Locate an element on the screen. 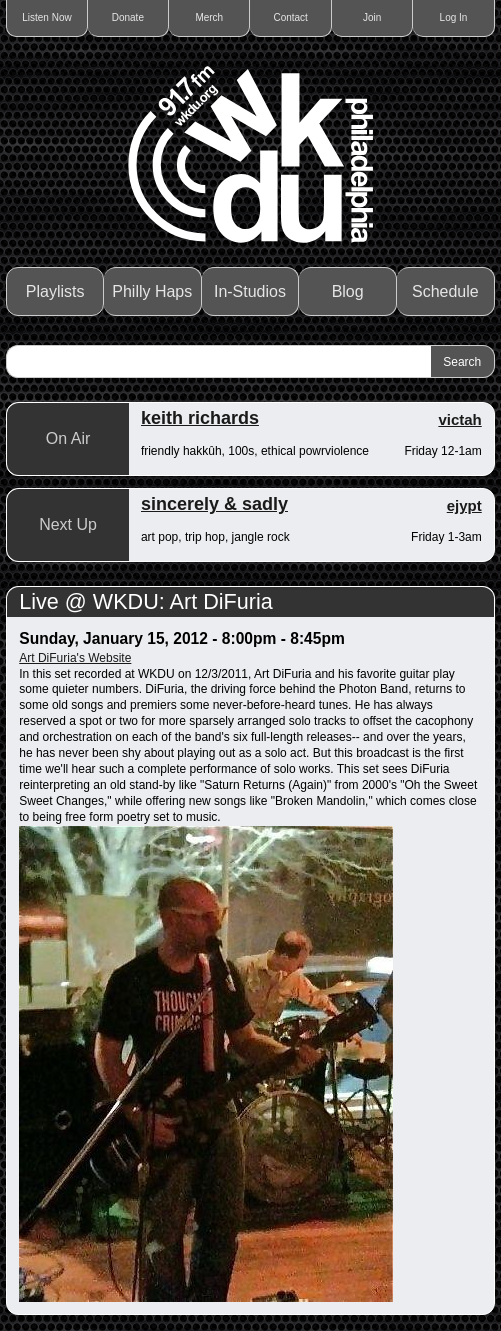 This screenshot has height=1331, width=501. Art DiFuria's Website is located at coordinates (75, 658).